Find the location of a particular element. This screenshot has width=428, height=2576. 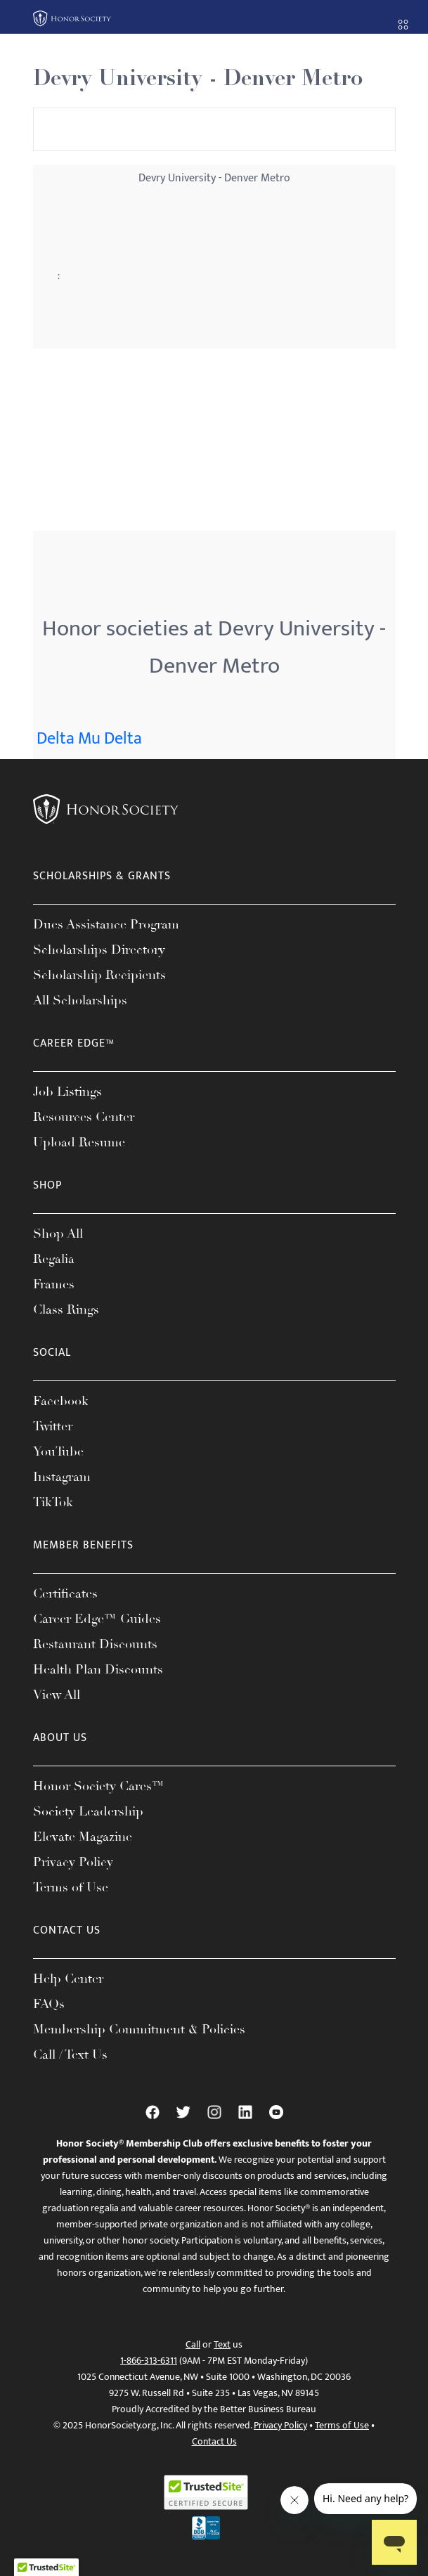

Elevate Magazine is located at coordinates (82, 1836).